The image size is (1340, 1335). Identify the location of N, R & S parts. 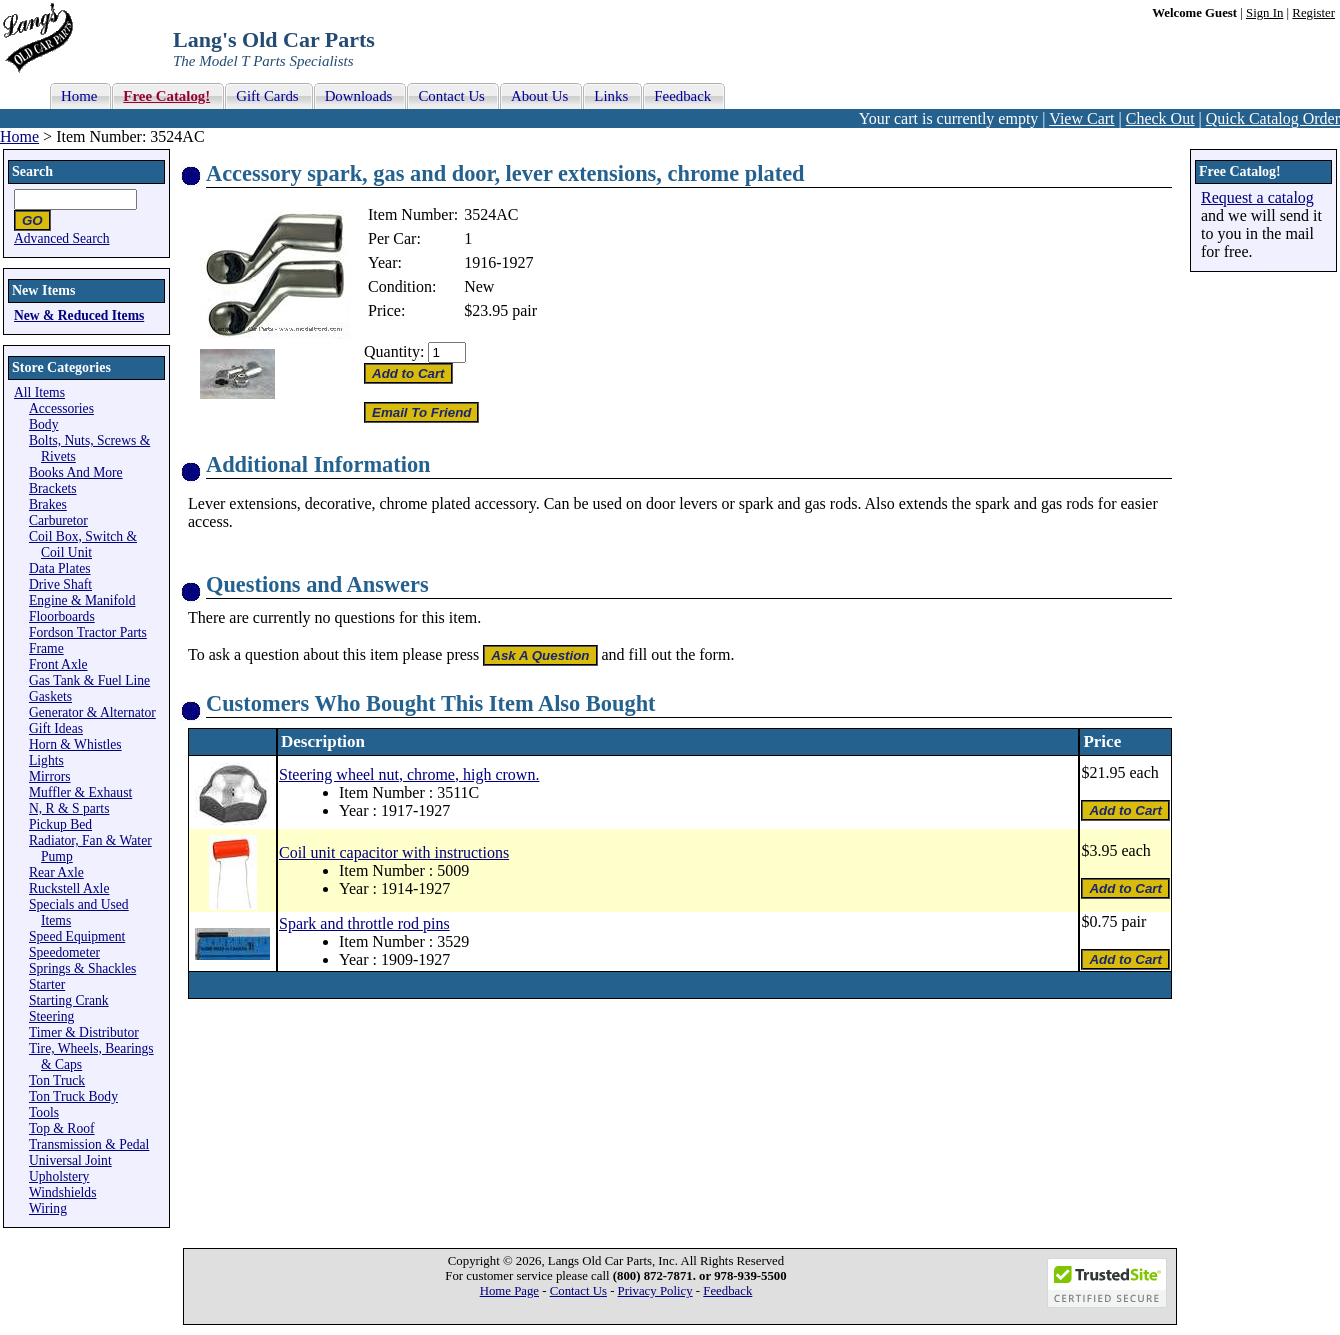
(69, 808).